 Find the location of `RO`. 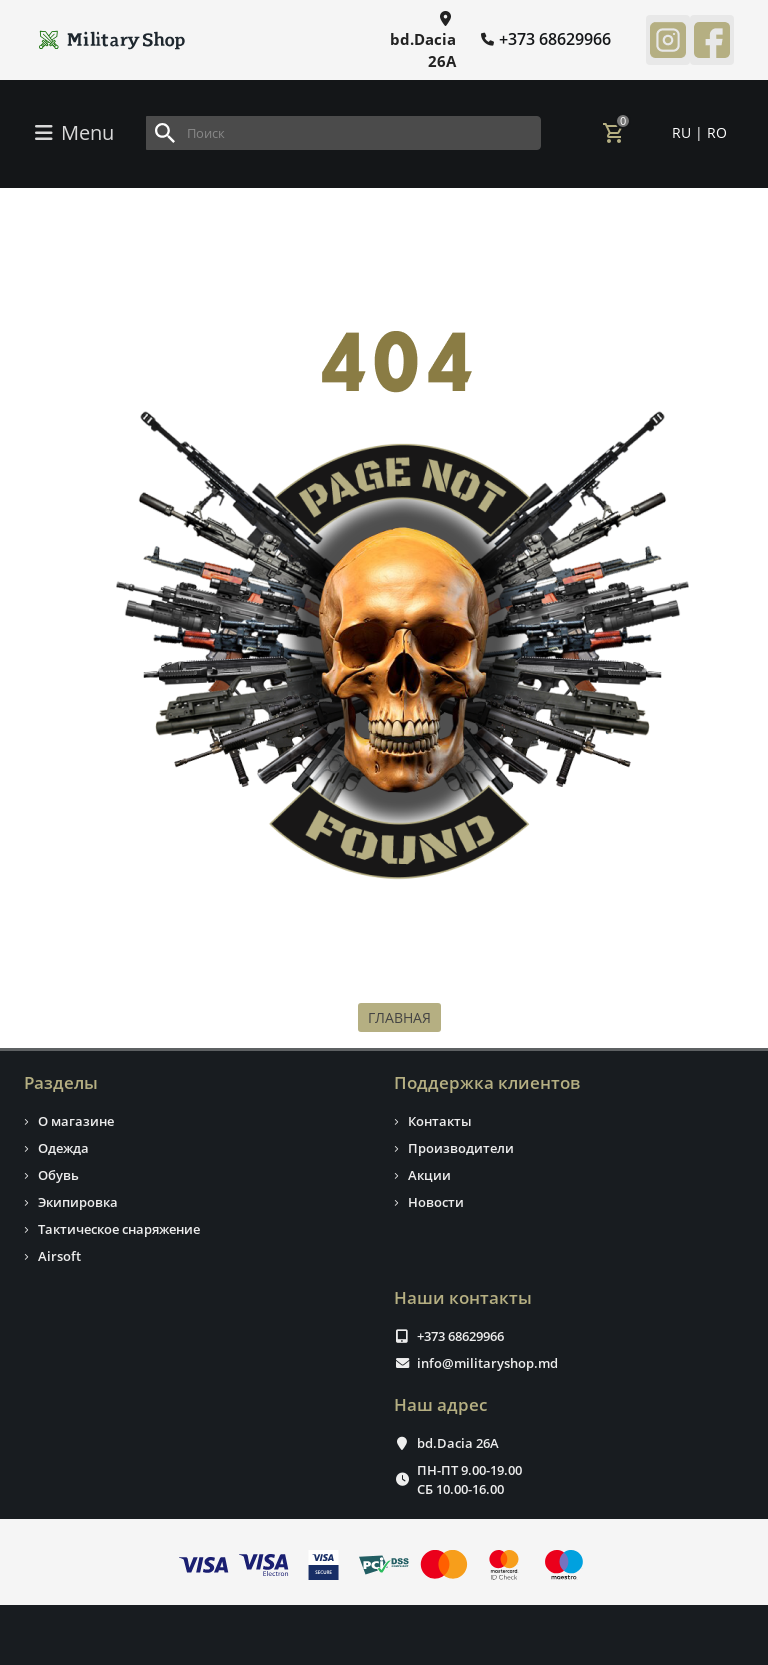

RO is located at coordinates (717, 132).